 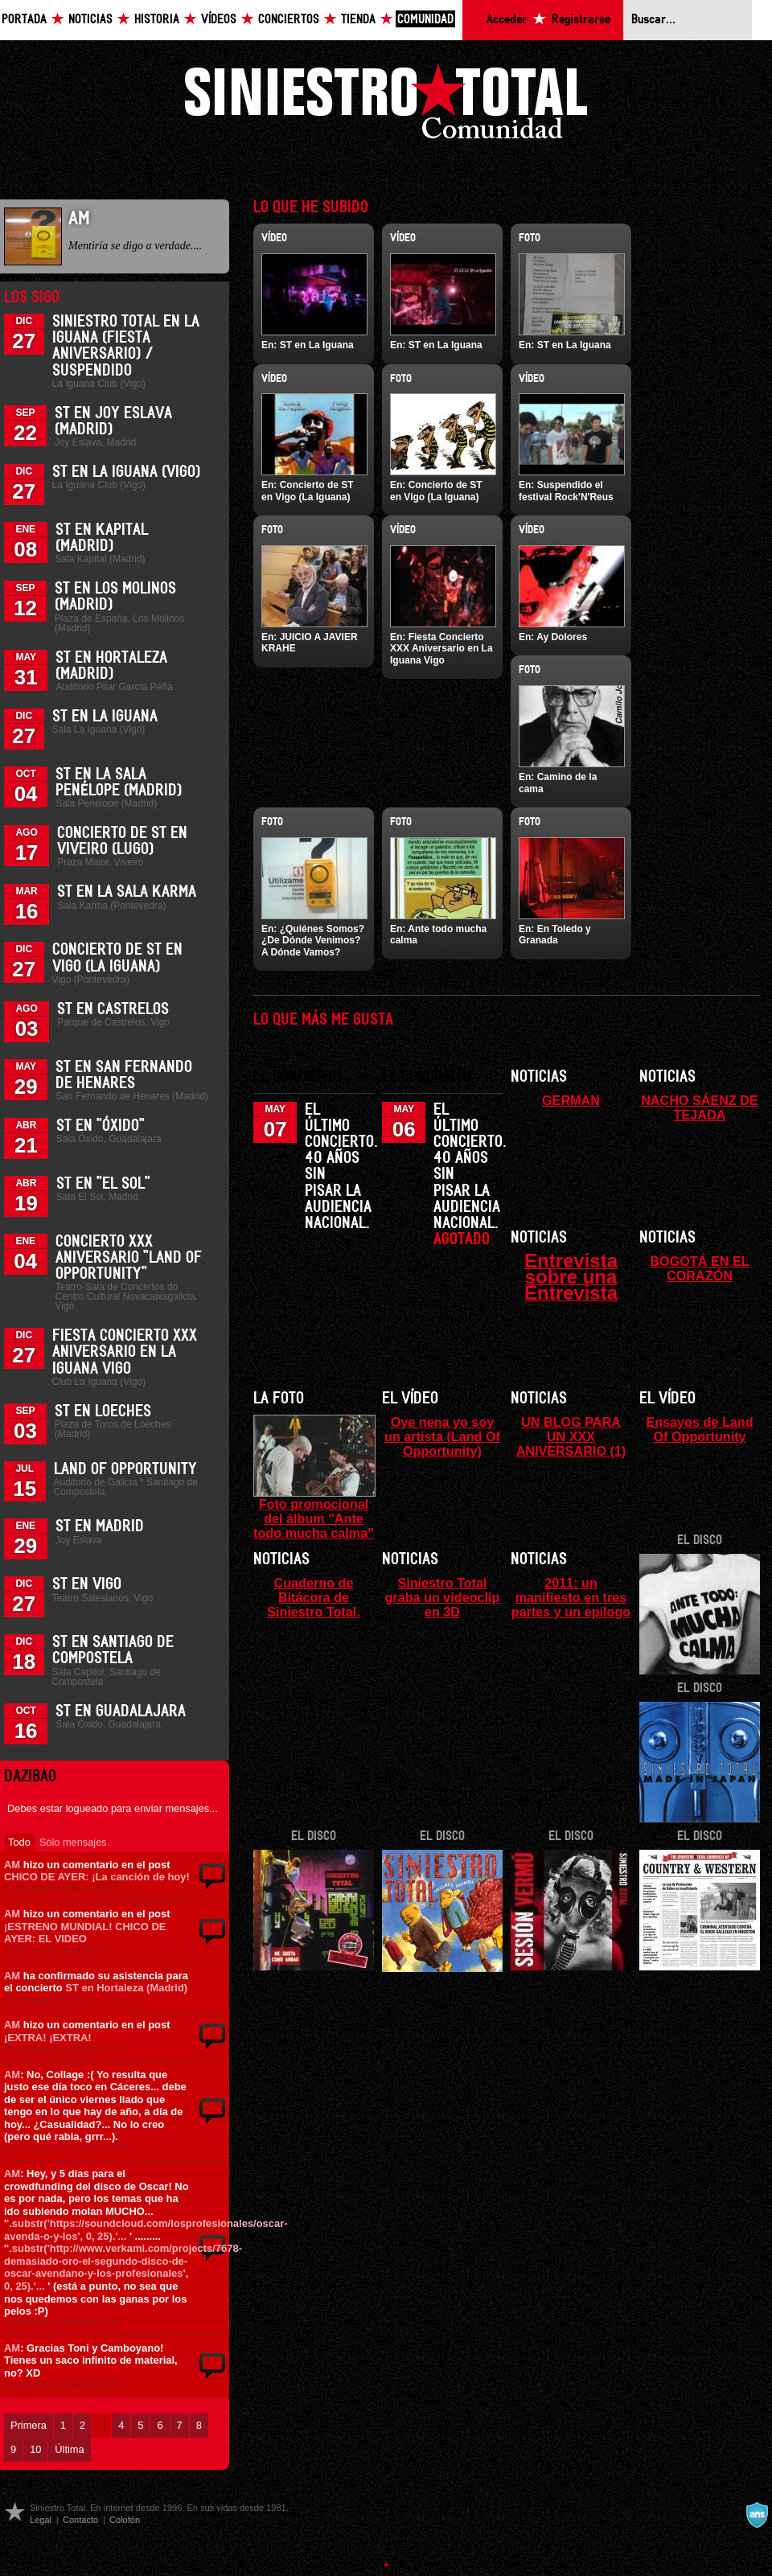 I want to click on Concierto de ST en Vigo (La Iguana), so click(x=307, y=490).